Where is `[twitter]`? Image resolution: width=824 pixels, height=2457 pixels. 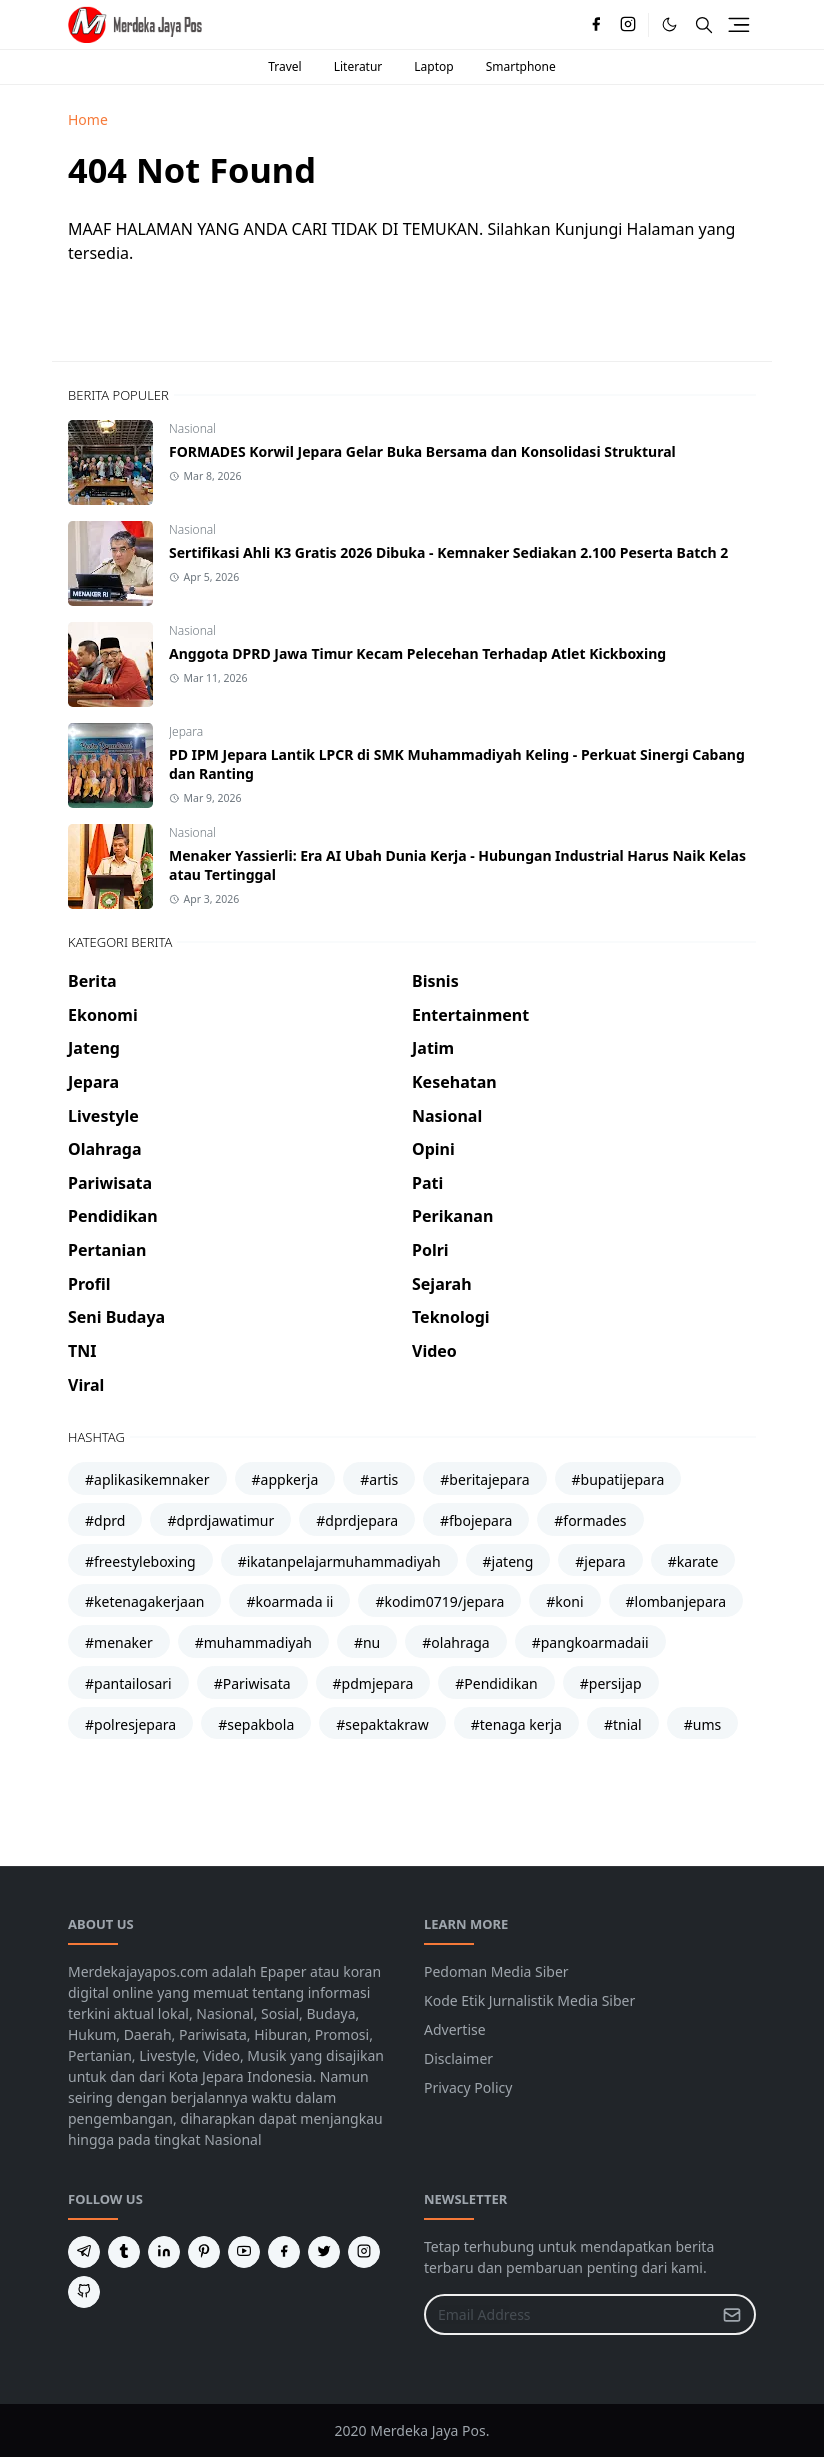
[twitter] is located at coordinates (324, 2252).